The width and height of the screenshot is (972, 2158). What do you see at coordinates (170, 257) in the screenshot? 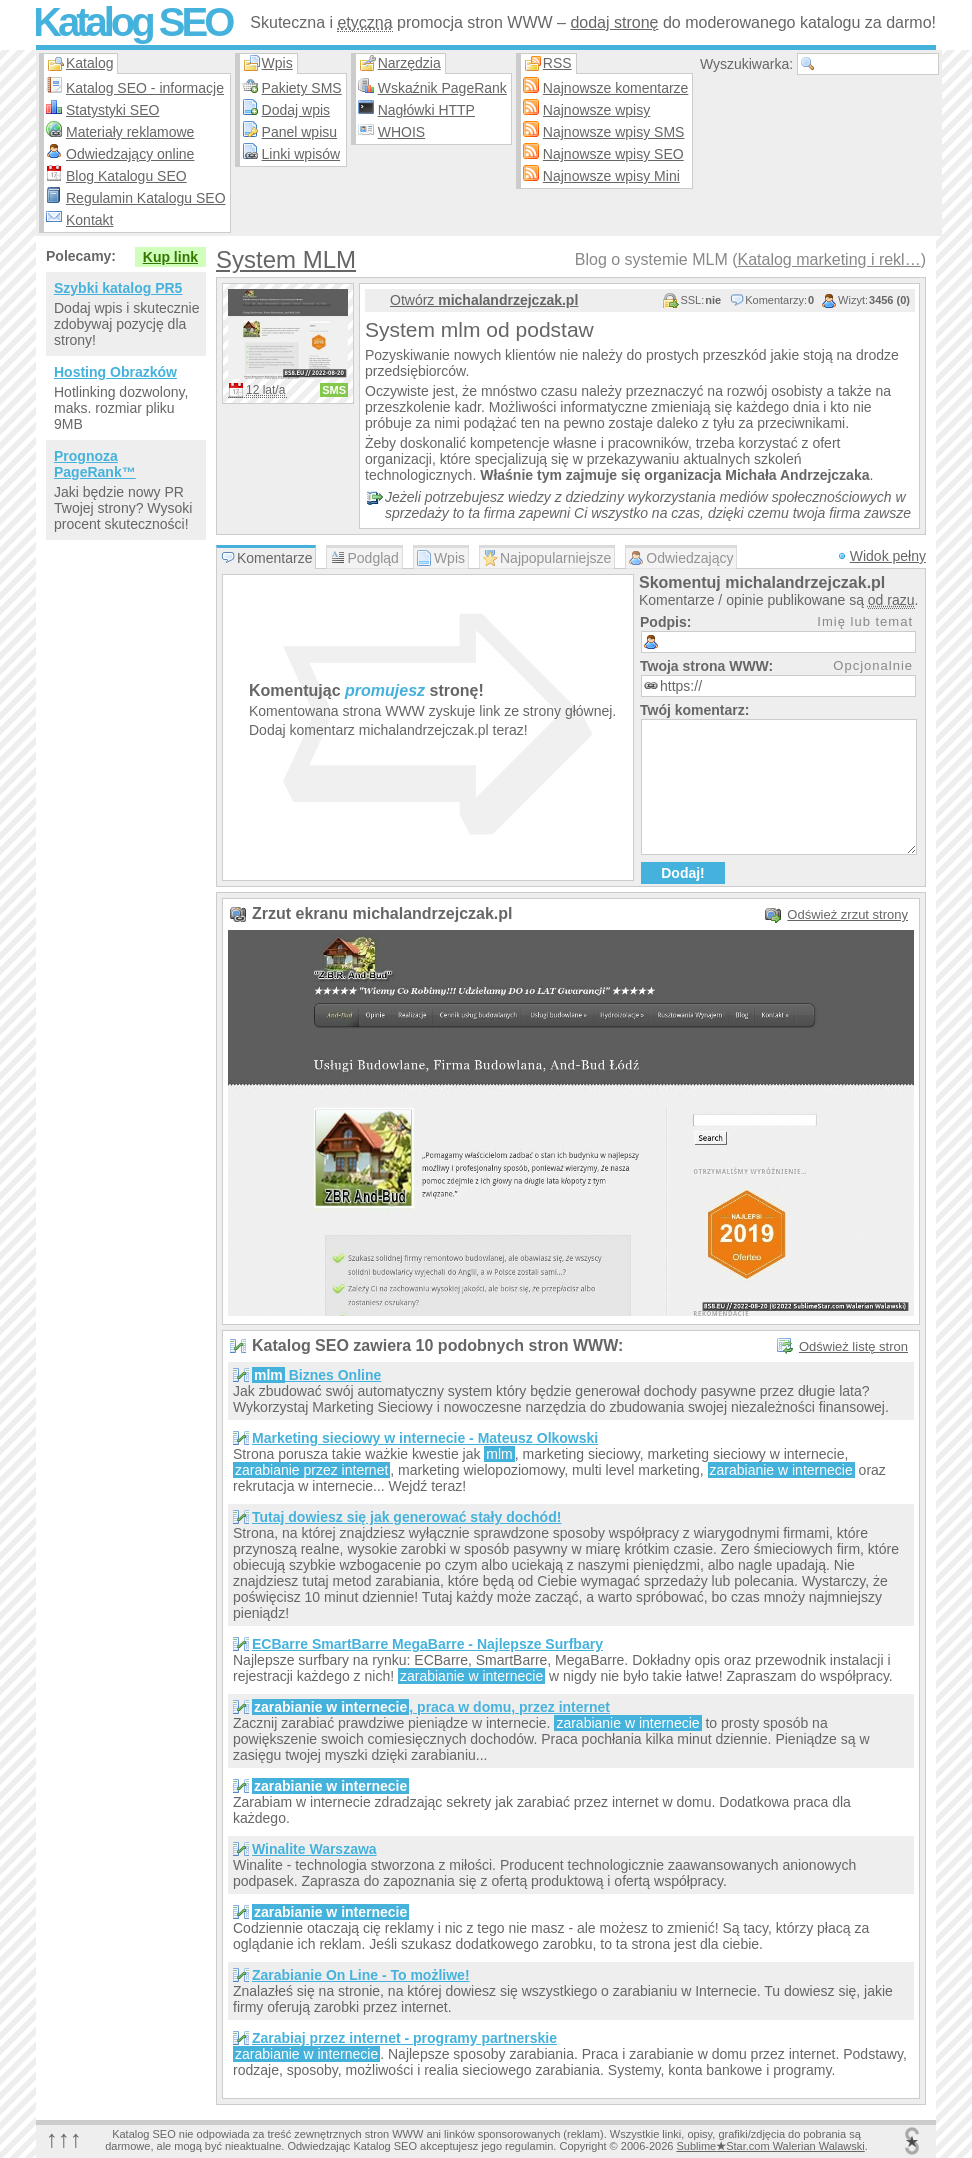
I see `Kup link` at bounding box center [170, 257].